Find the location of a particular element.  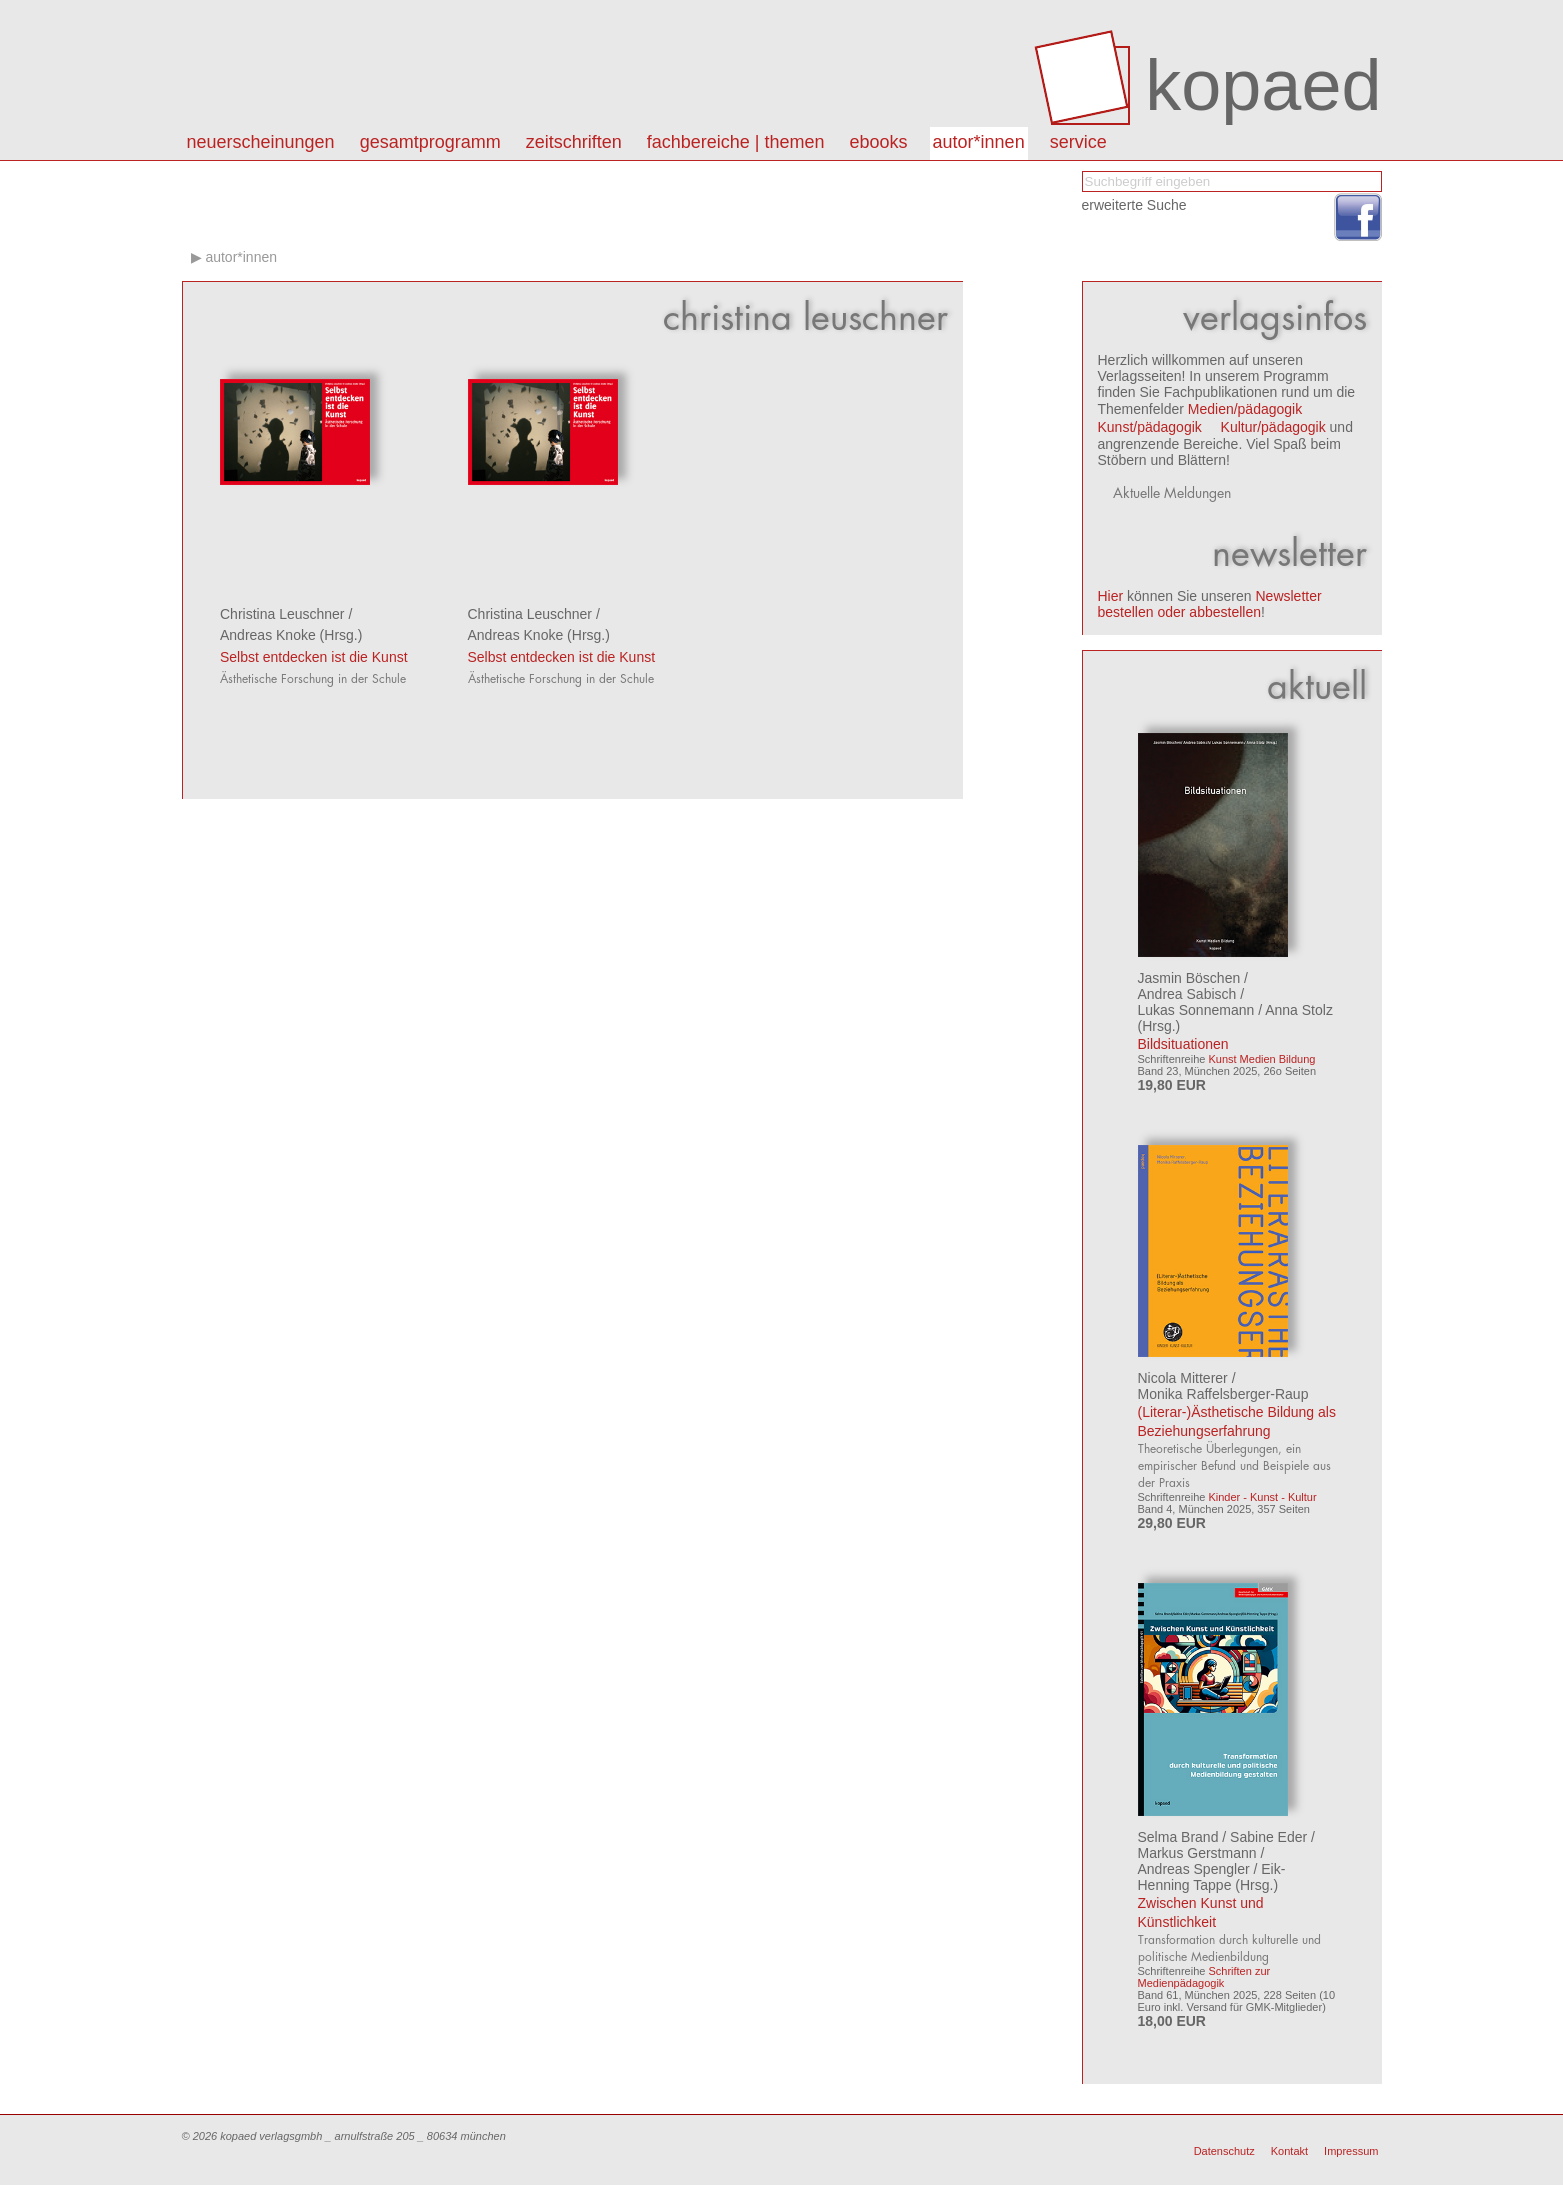

Eik-Henning Tappe is located at coordinates (1212, 1877).